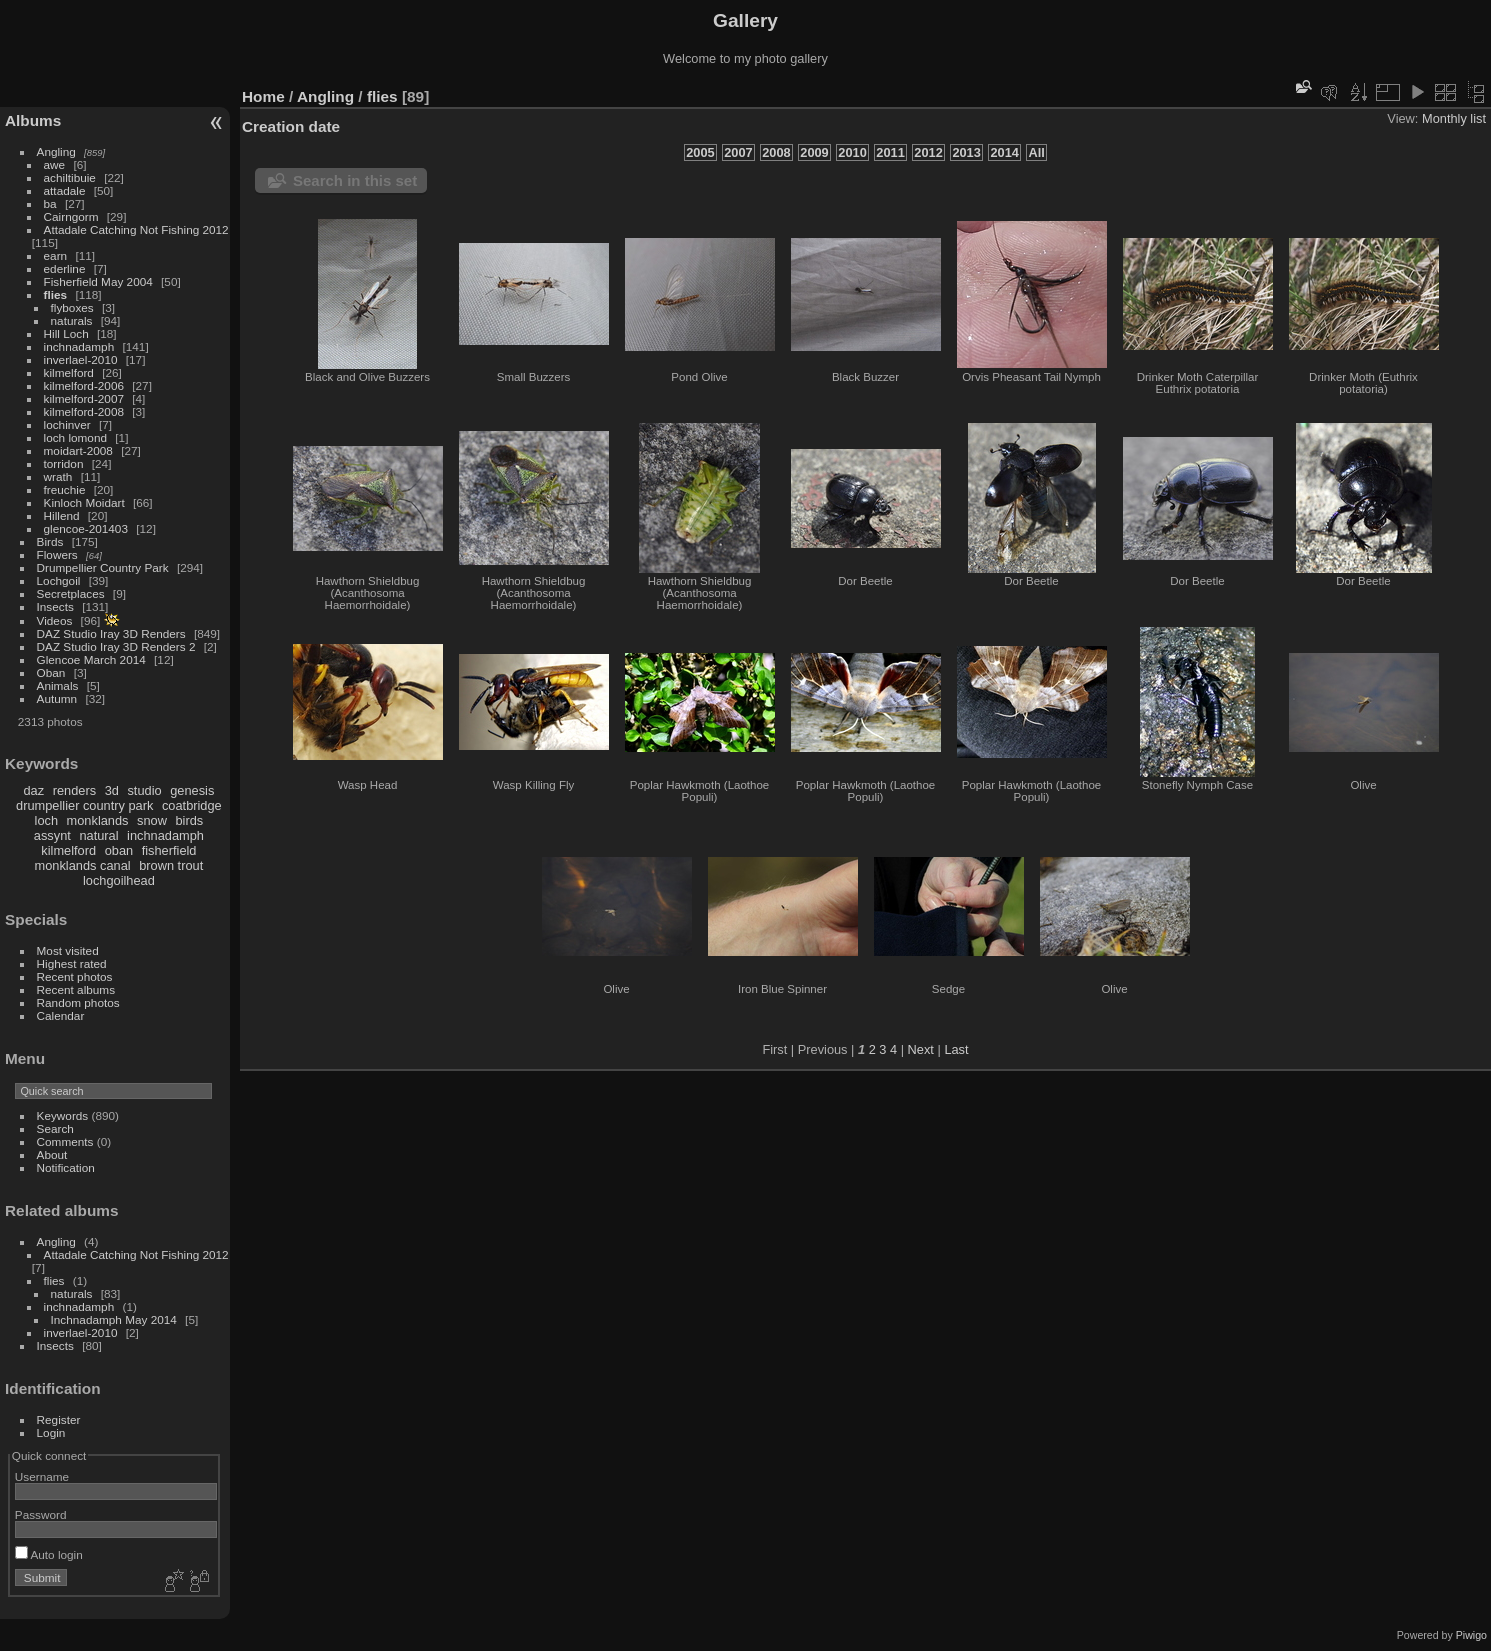 This screenshot has height=1651, width=1491. I want to click on Animals, so click(58, 685).